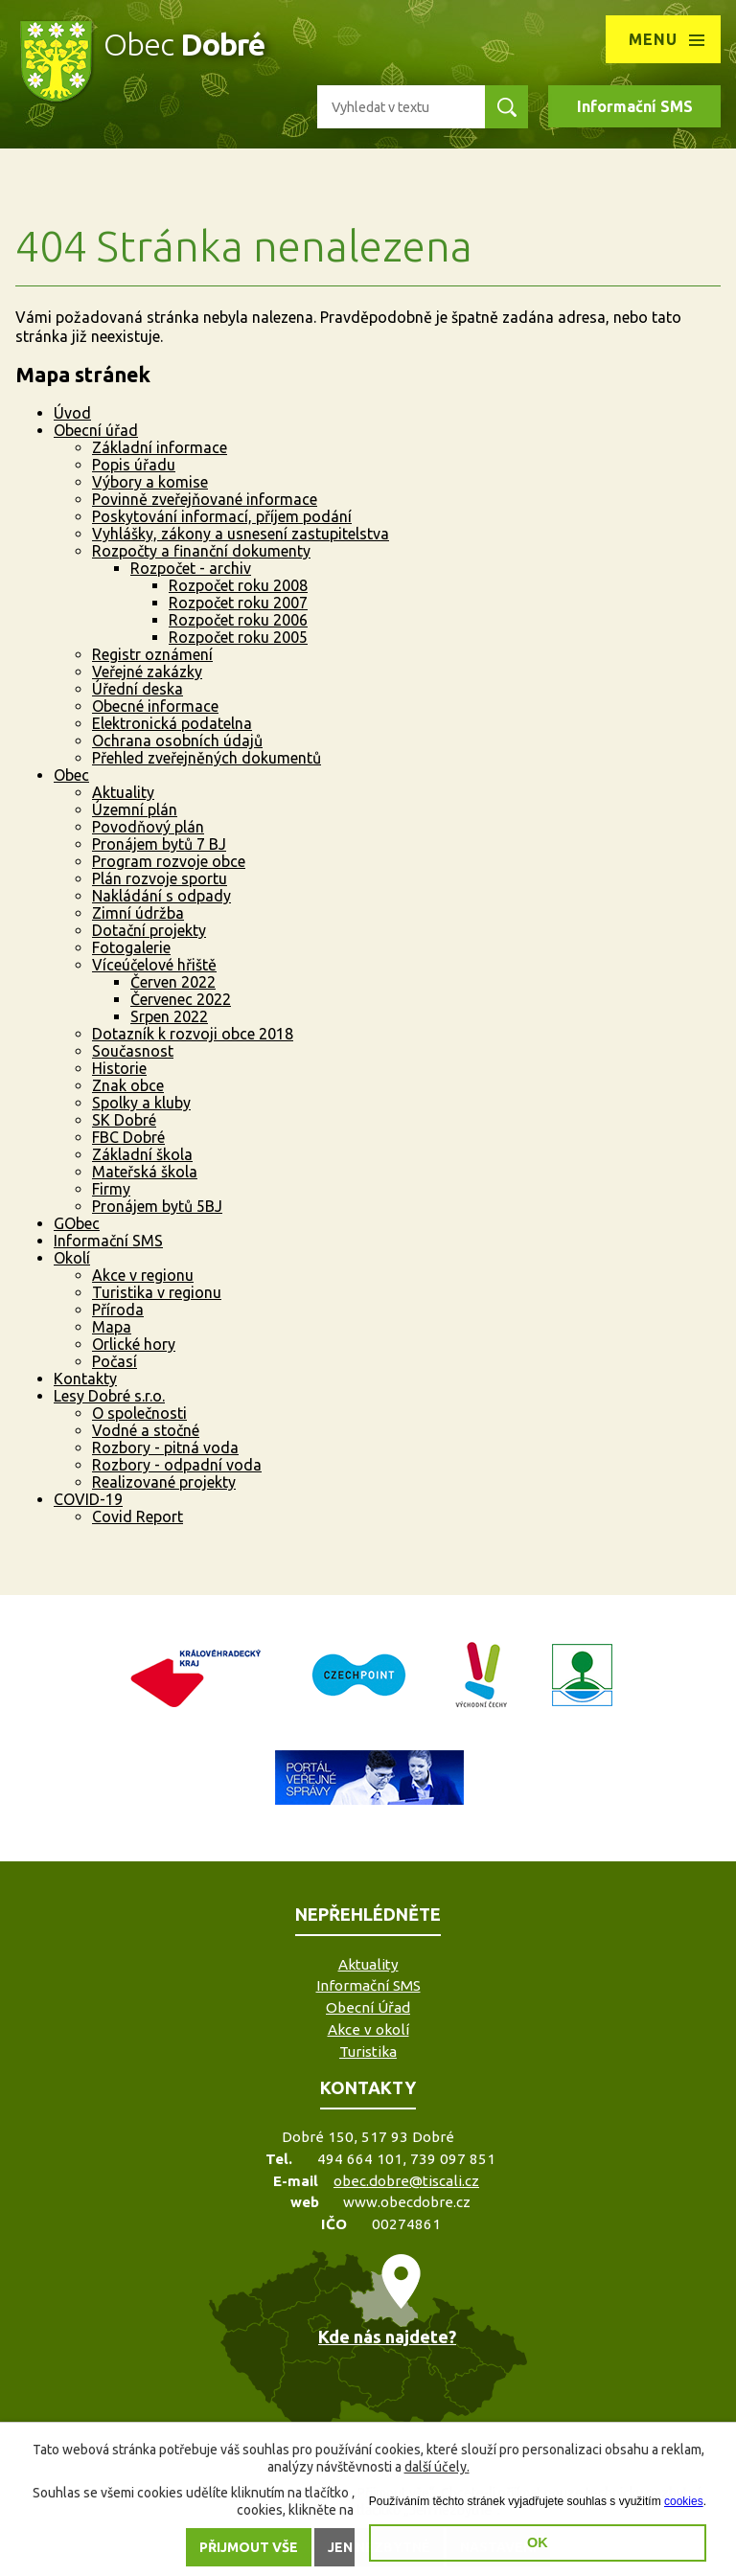  Describe the element at coordinates (240, 533) in the screenshot. I see `Vyhlášky, zákony a usnesení zastupitelstva` at that location.